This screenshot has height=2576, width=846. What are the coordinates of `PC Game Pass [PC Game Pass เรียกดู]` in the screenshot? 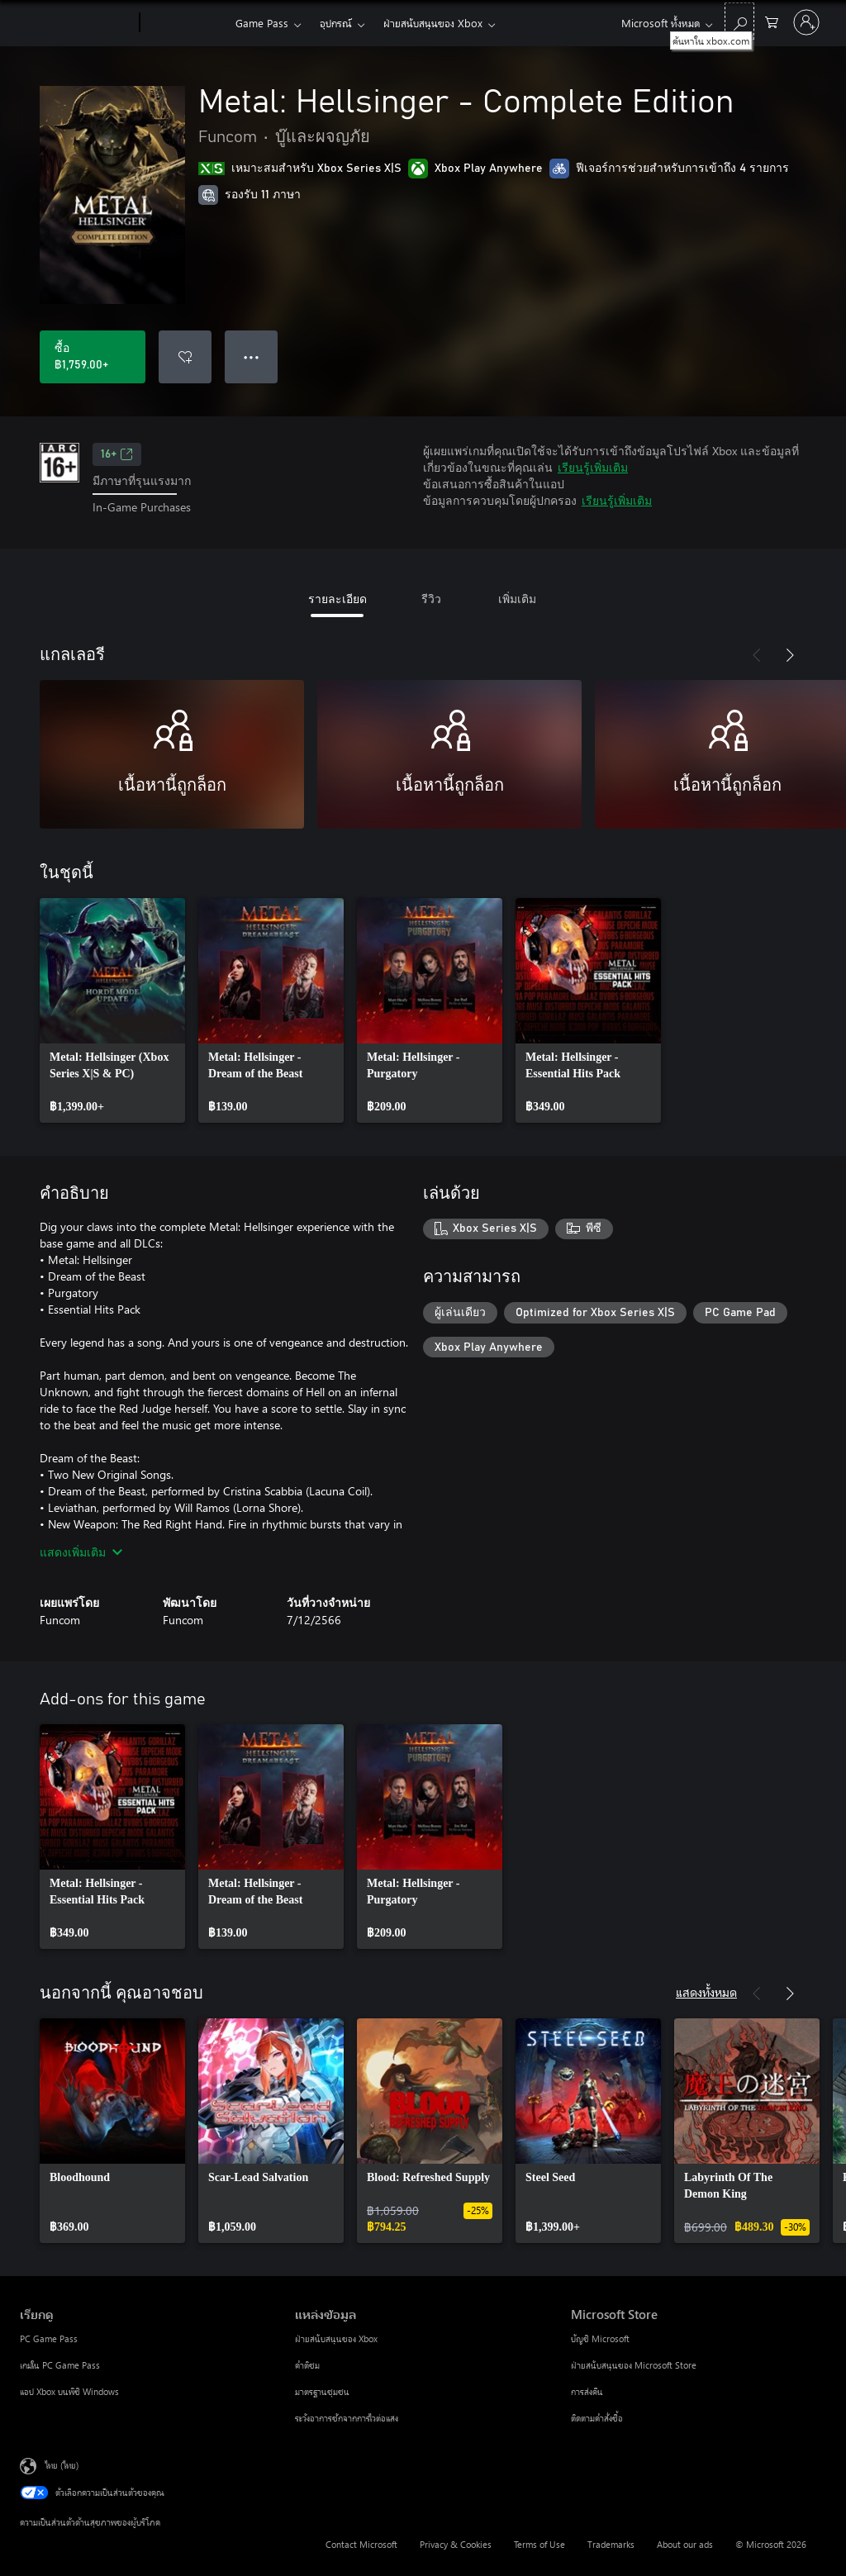 It's located at (49, 2338).